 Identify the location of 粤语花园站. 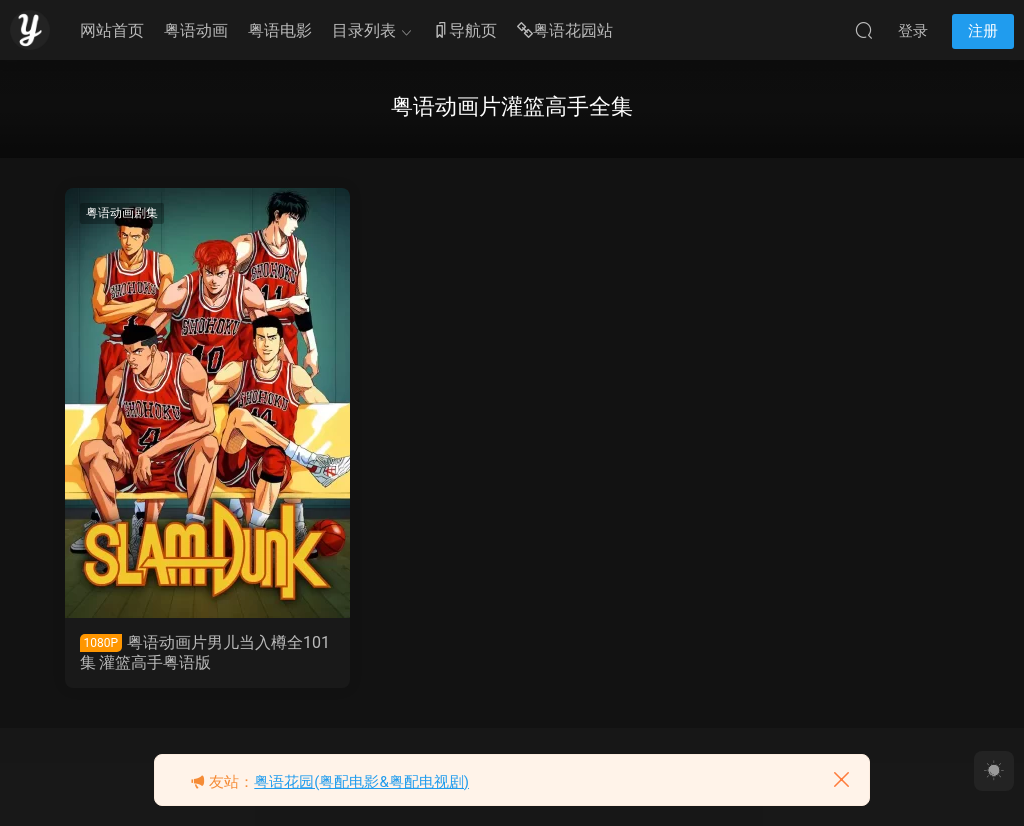
(565, 31).